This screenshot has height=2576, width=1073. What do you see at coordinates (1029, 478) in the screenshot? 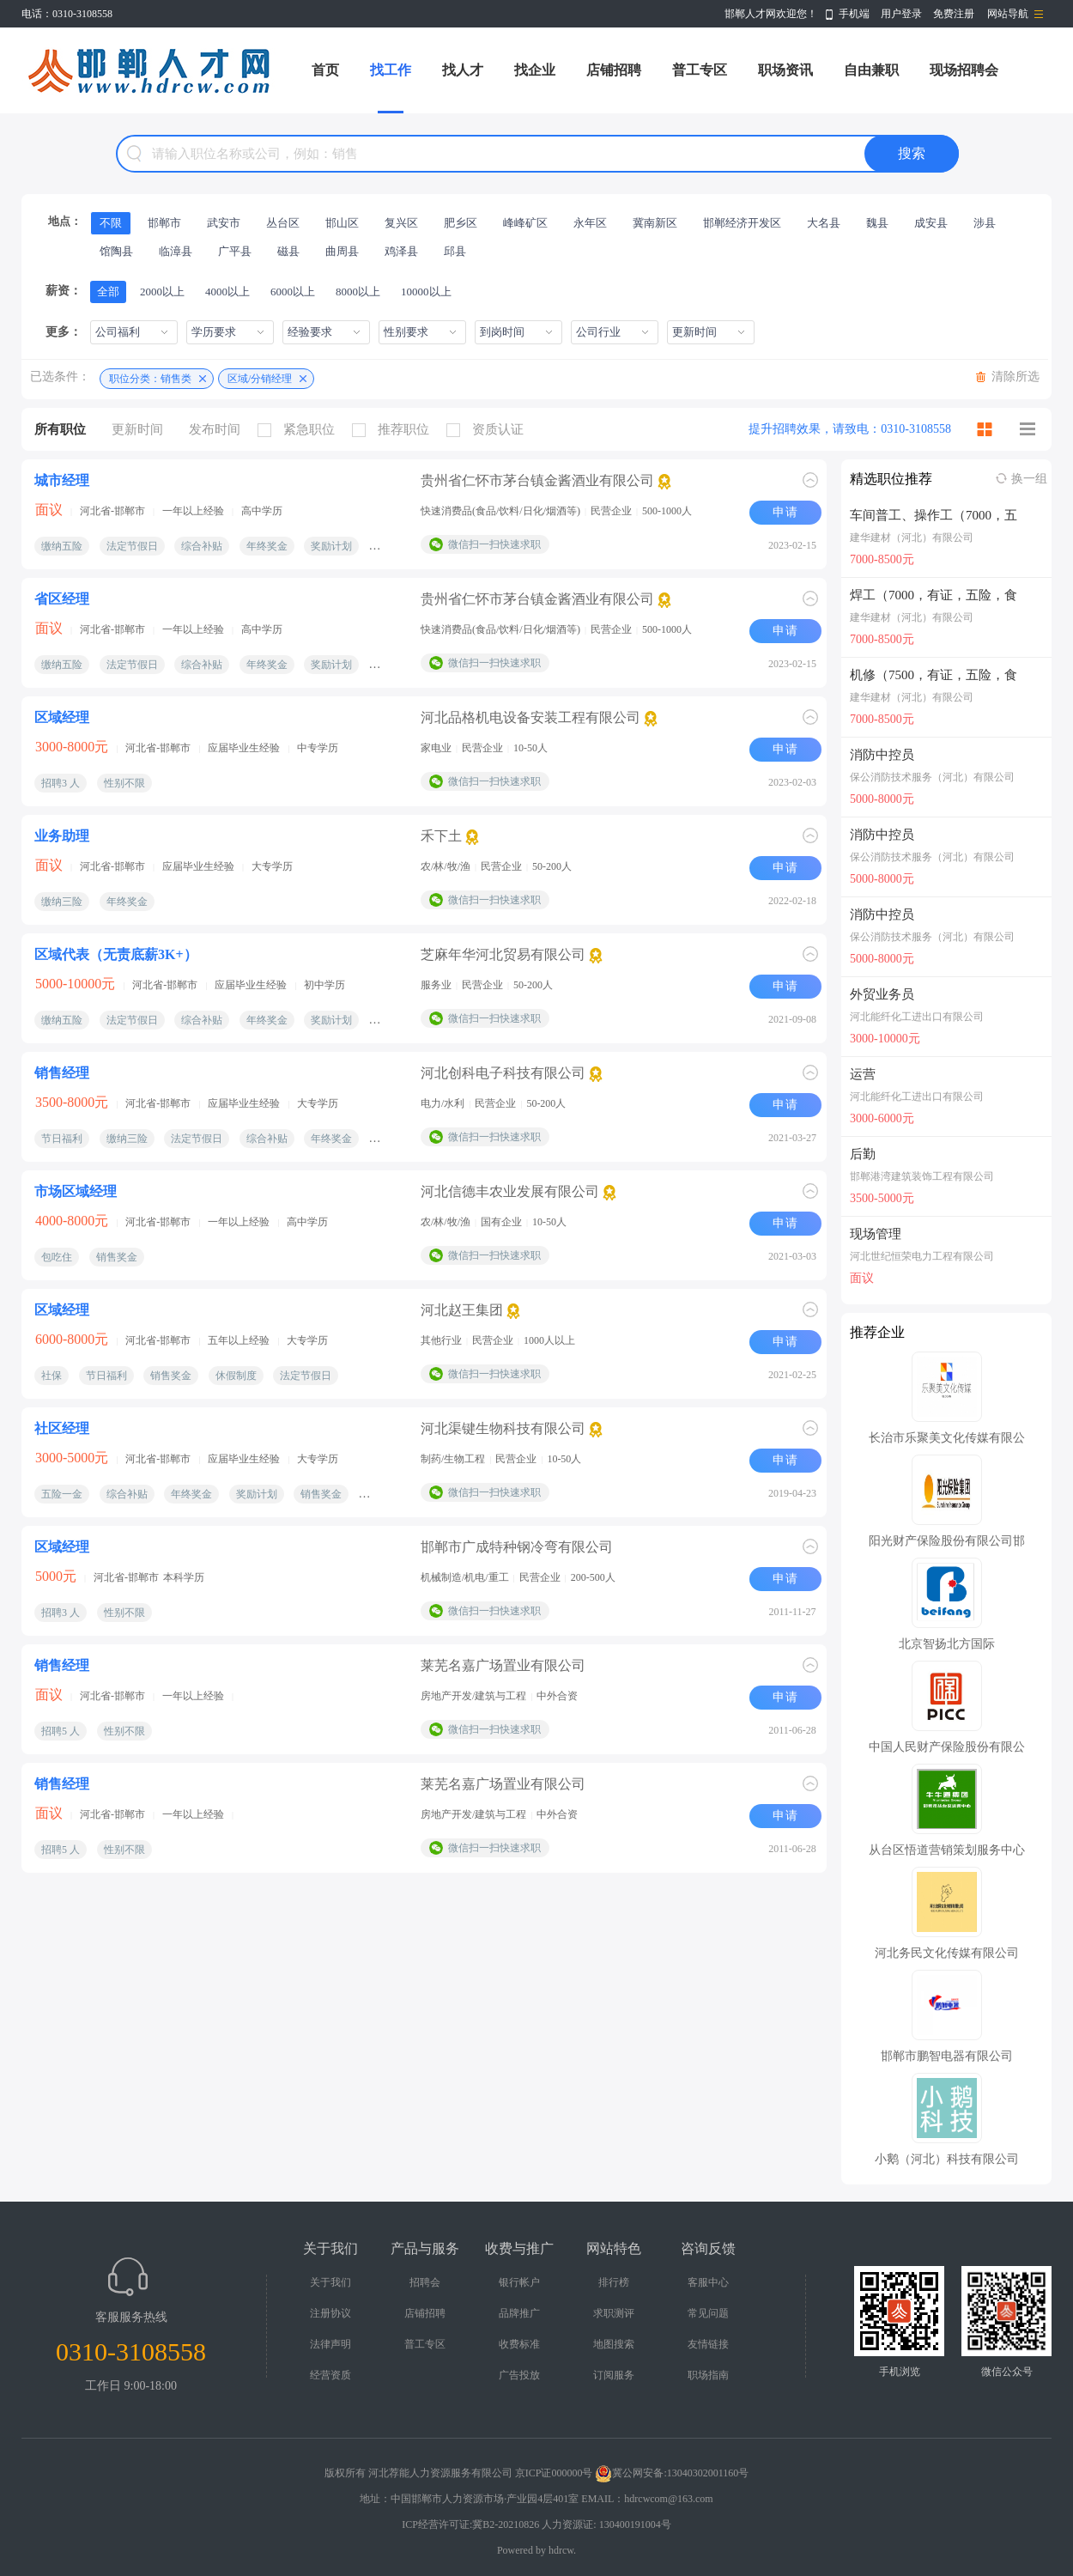
I see `换一组` at bounding box center [1029, 478].